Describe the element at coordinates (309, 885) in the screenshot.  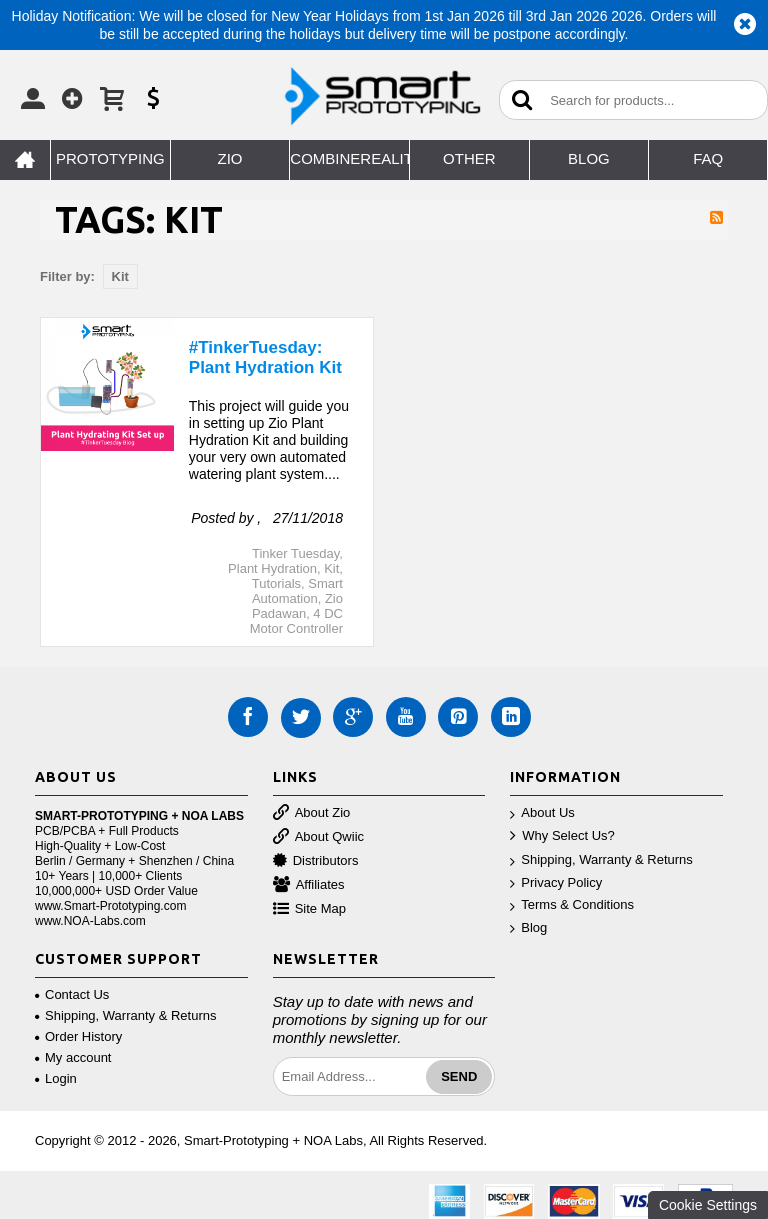
I see `Affiliates` at that location.